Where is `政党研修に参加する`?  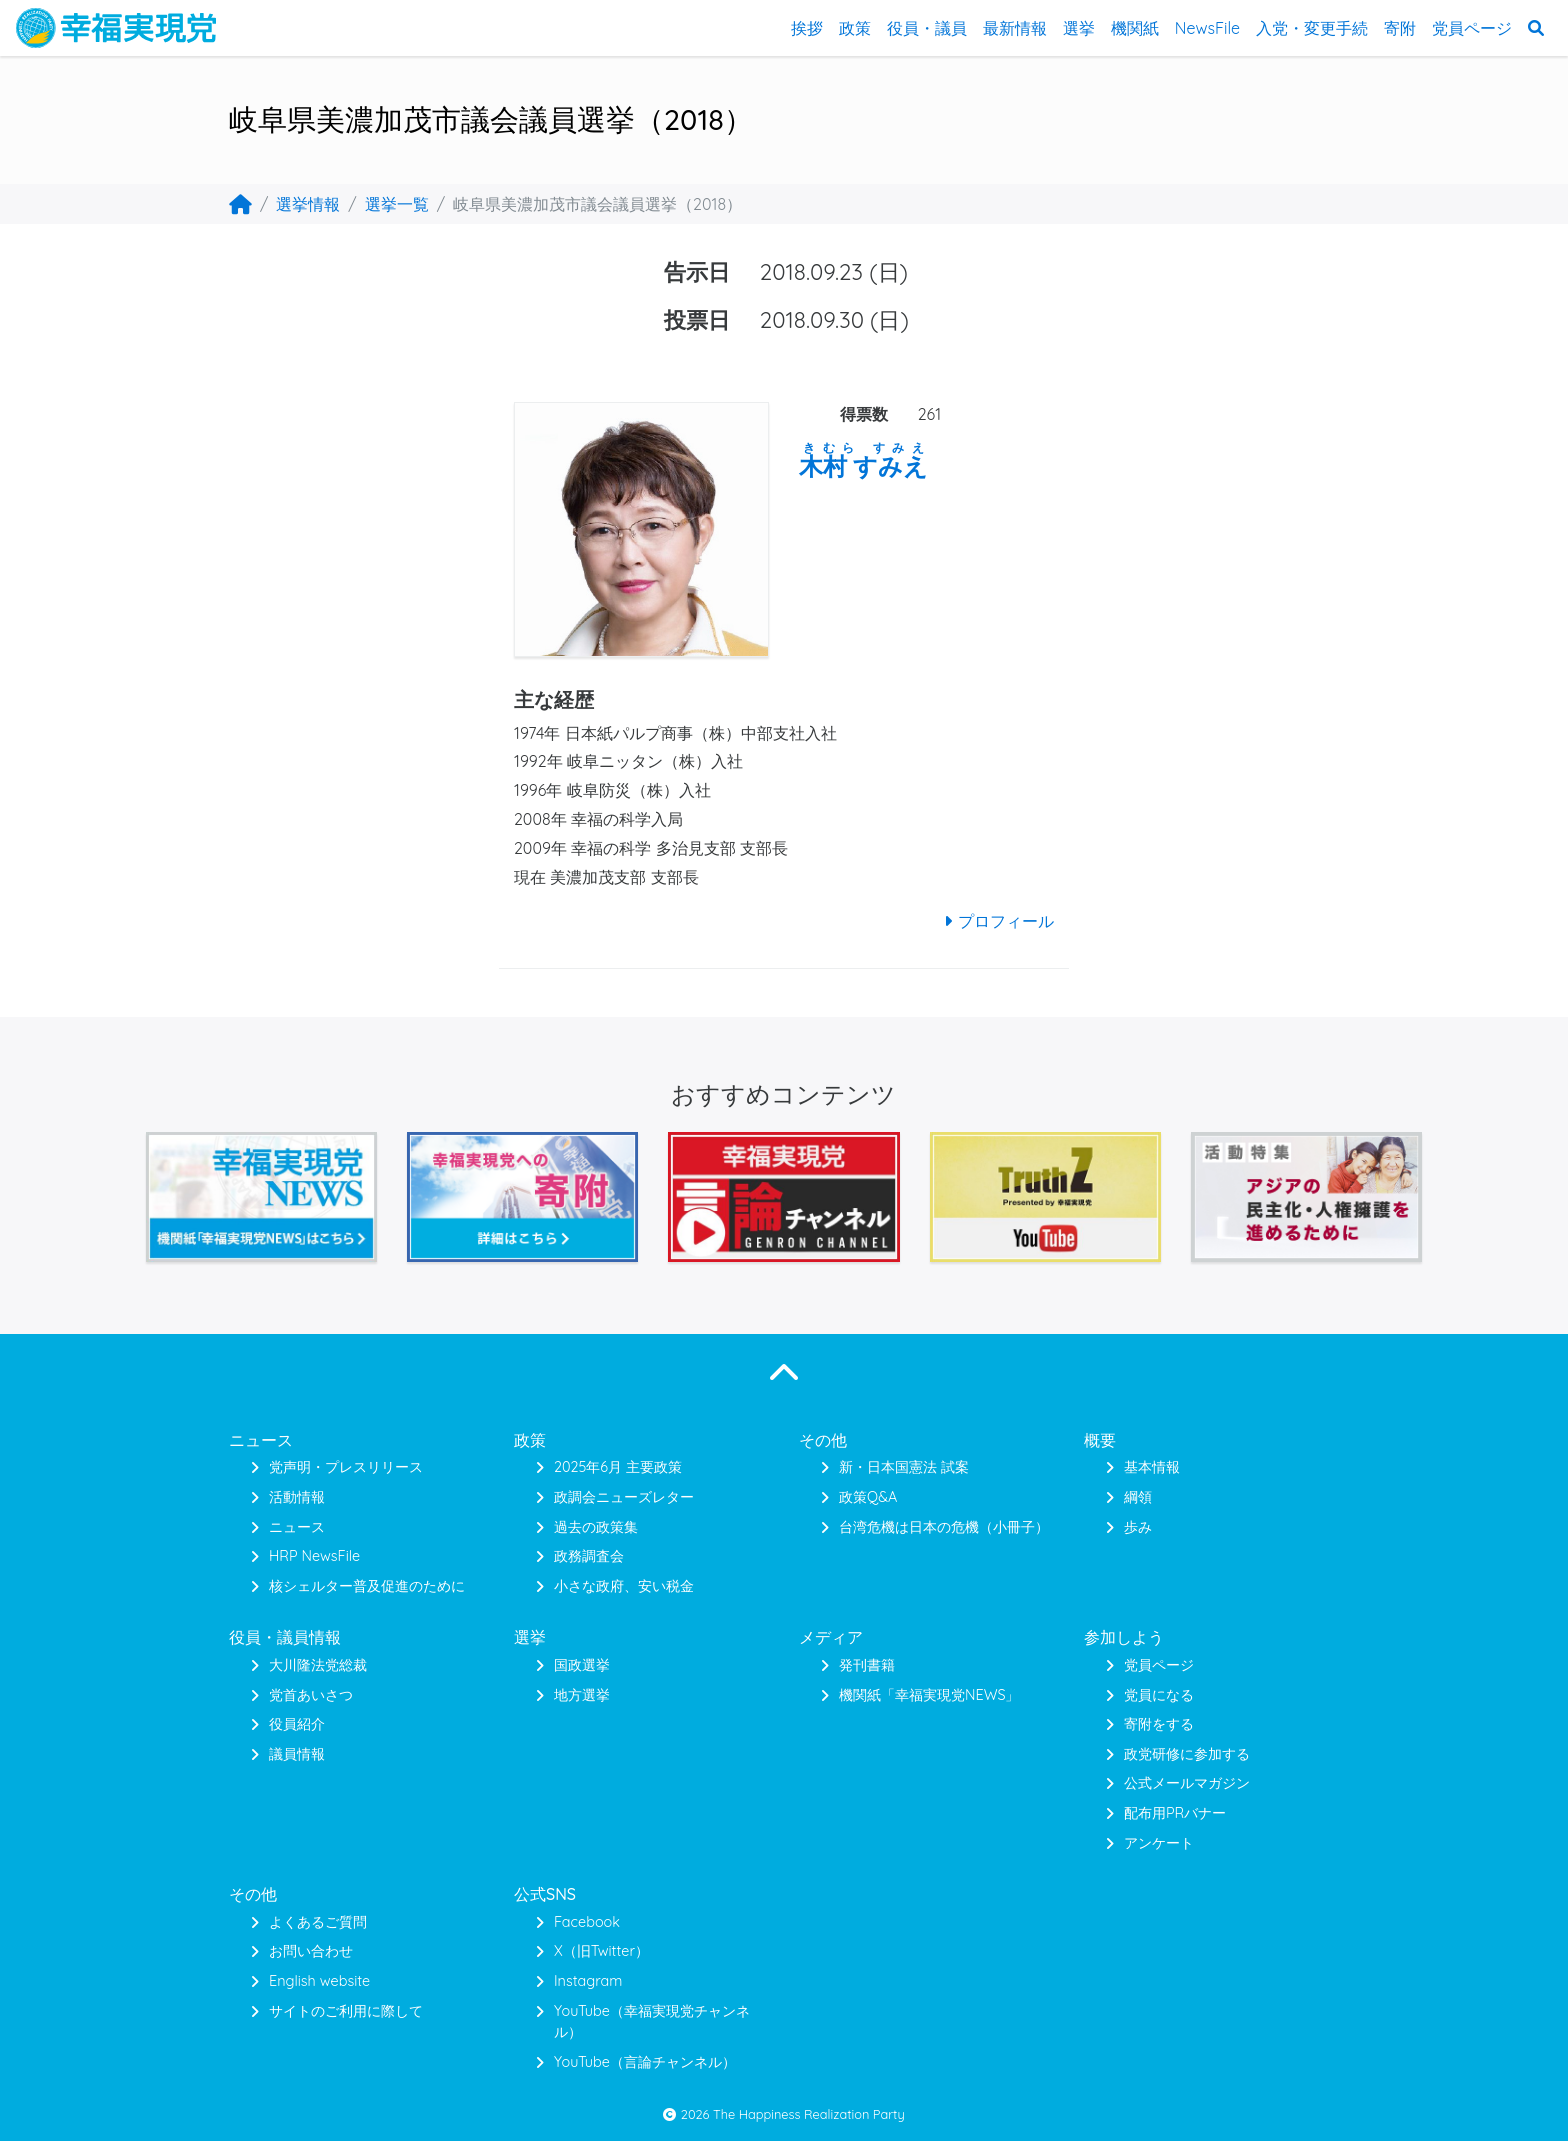 政党研修に参加する is located at coordinates (1187, 1754).